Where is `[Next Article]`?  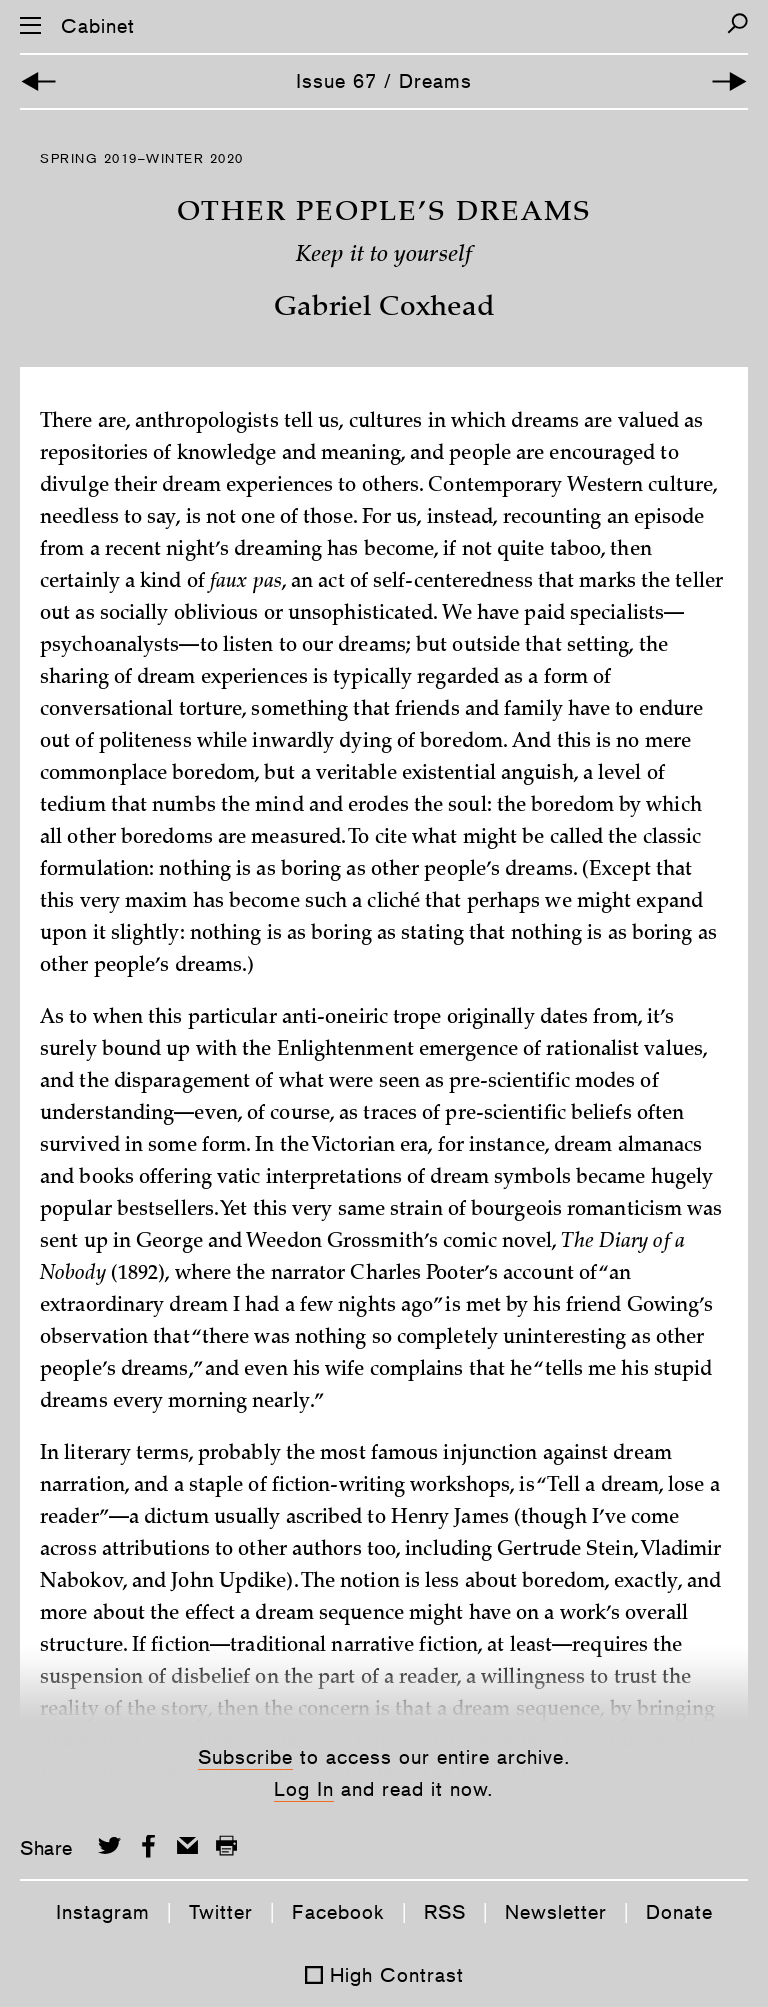
[Next Article] is located at coordinates (729, 81).